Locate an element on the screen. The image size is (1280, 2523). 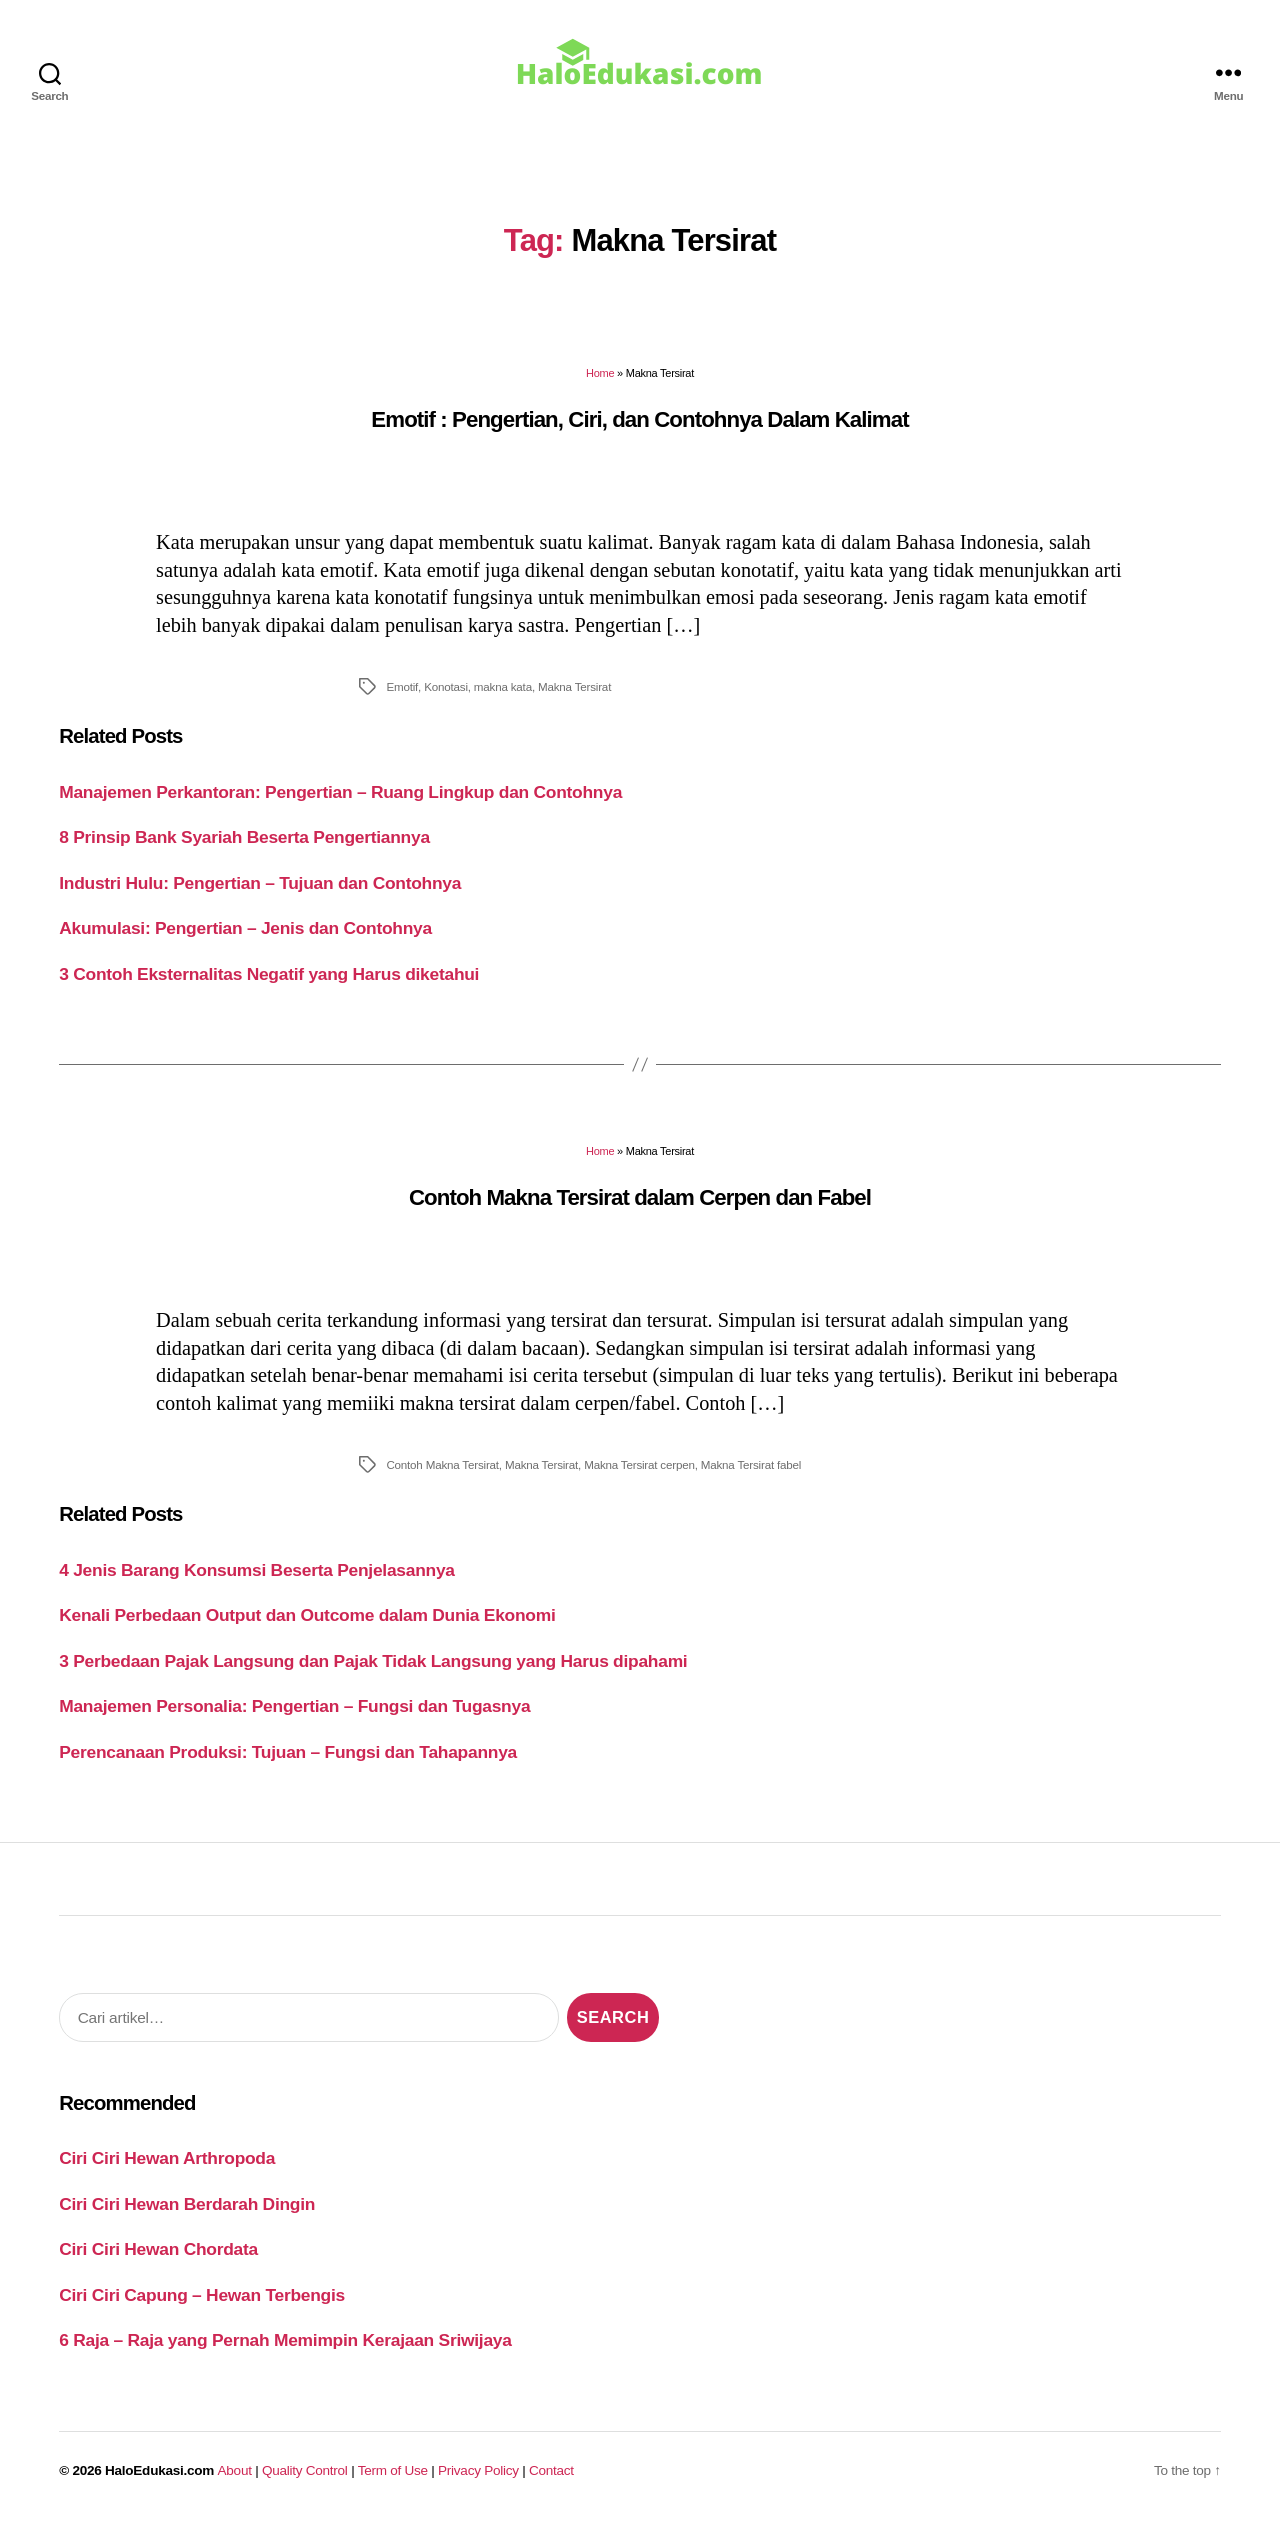
Emotif : Pengertian, Ciri, dan Contohnya Dalam Kalimat is located at coordinates (639, 419).